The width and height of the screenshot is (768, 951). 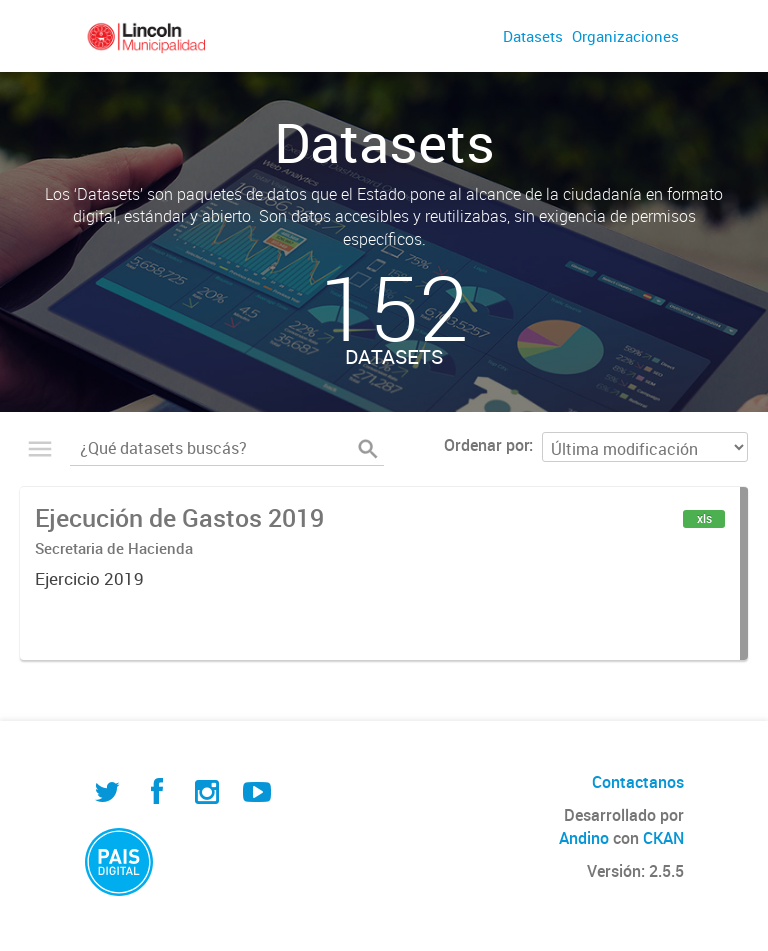 What do you see at coordinates (584, 838) in the screenshot?
I see `Andino` at bounding box center [584, 838].